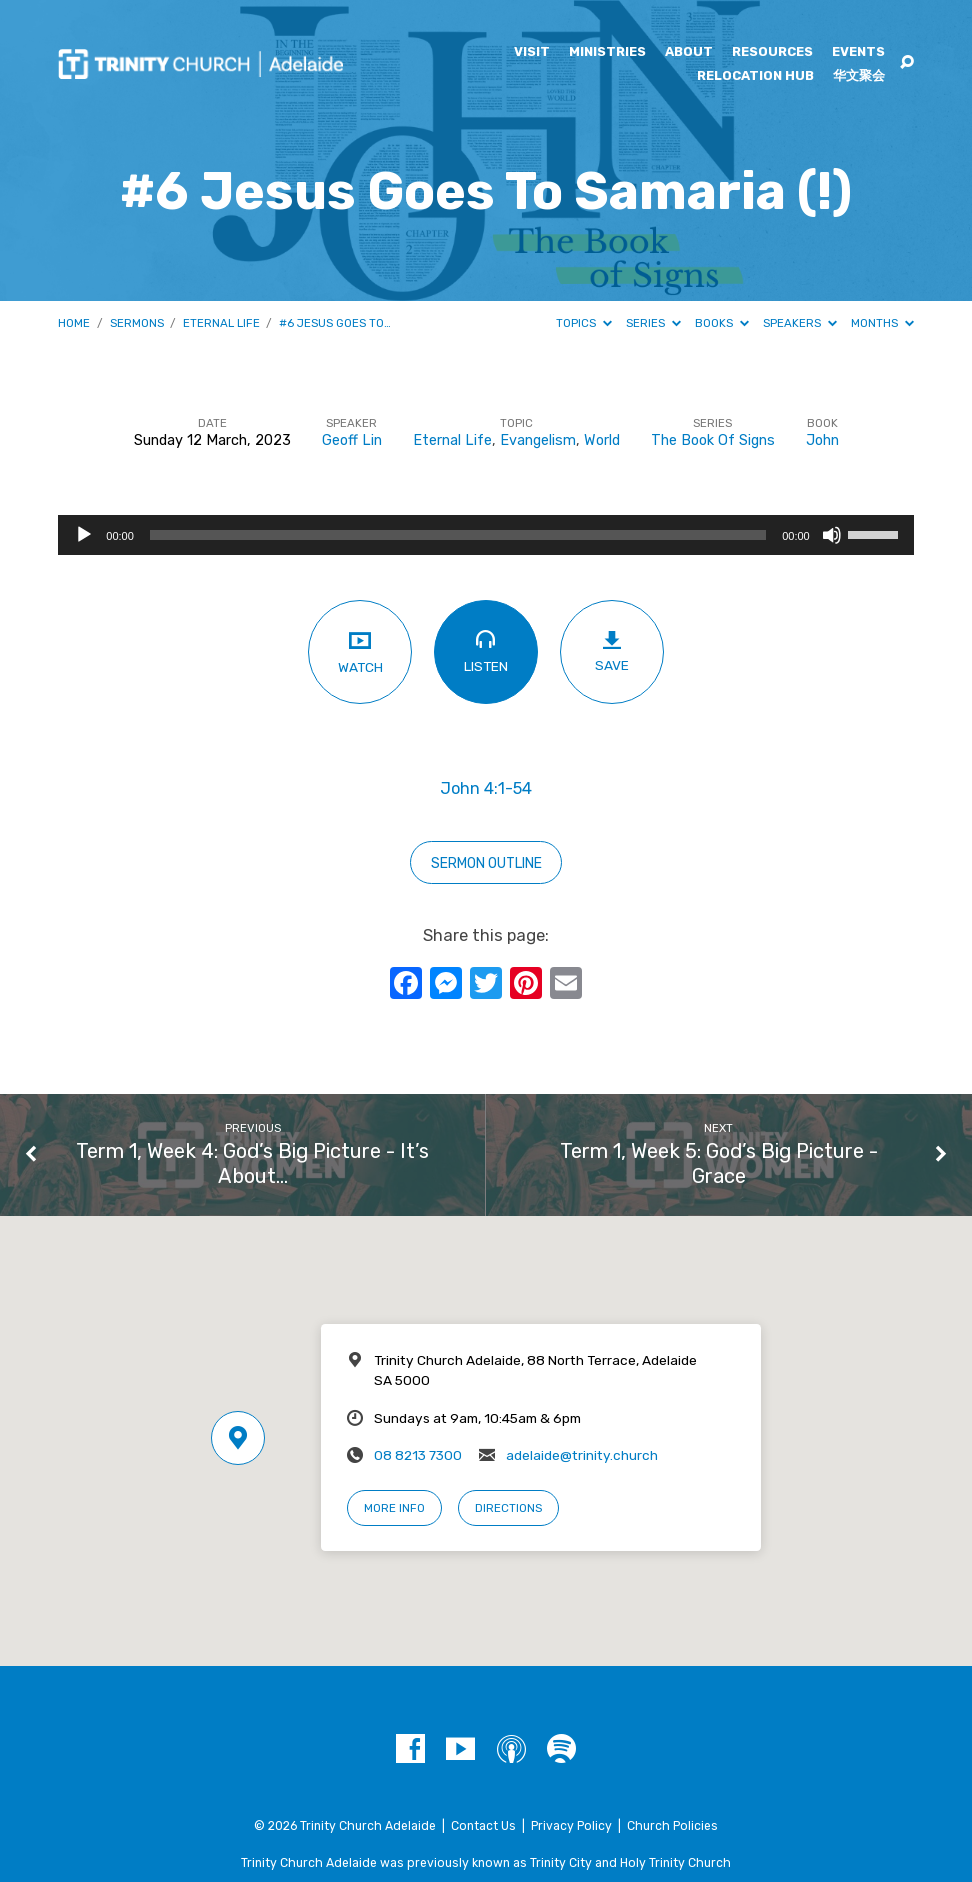 The width and height of the screenshot is (972, 1882). I want to click on sermon outline, so click(486, 863).